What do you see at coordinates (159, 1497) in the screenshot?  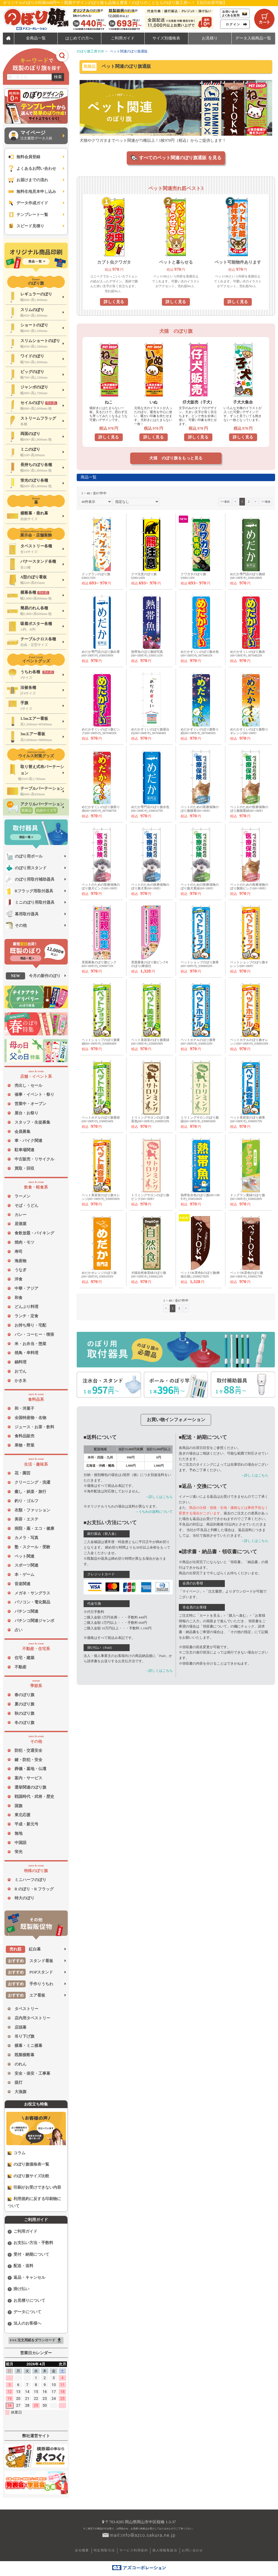 I see `→詳しくはこちら` at bounding box center [159, 1497].